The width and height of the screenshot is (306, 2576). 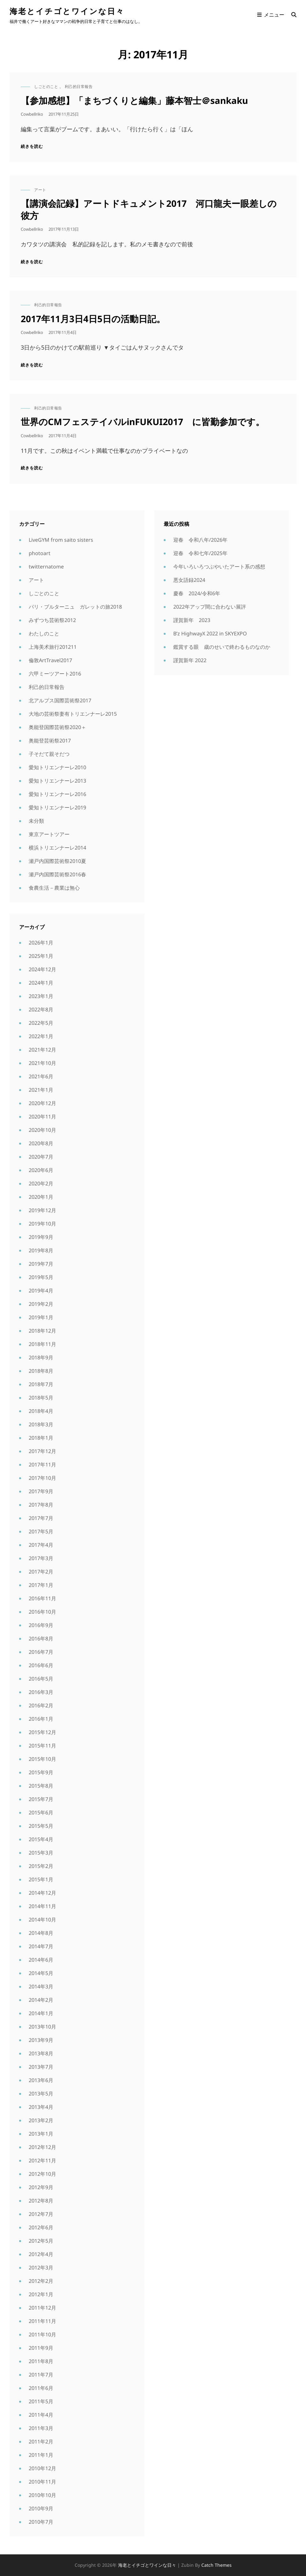 I want to click on みずつち芸術祭2012, so click(x=52, y=620).